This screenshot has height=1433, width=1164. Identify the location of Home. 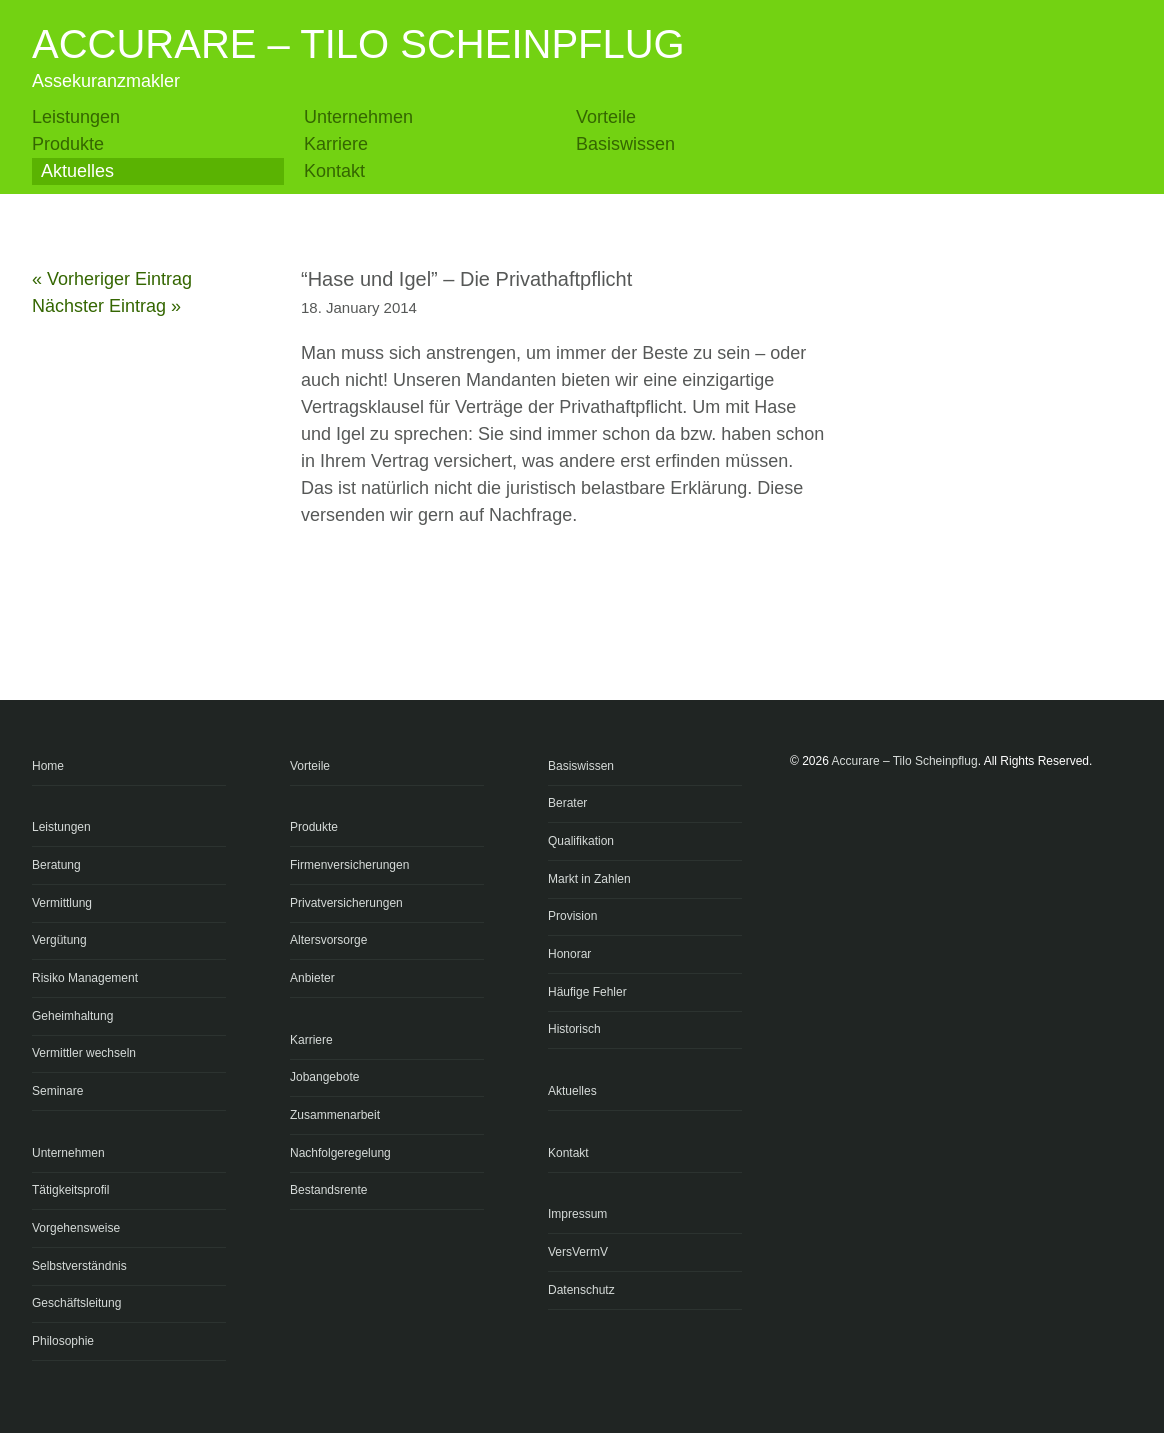
(48, 766).